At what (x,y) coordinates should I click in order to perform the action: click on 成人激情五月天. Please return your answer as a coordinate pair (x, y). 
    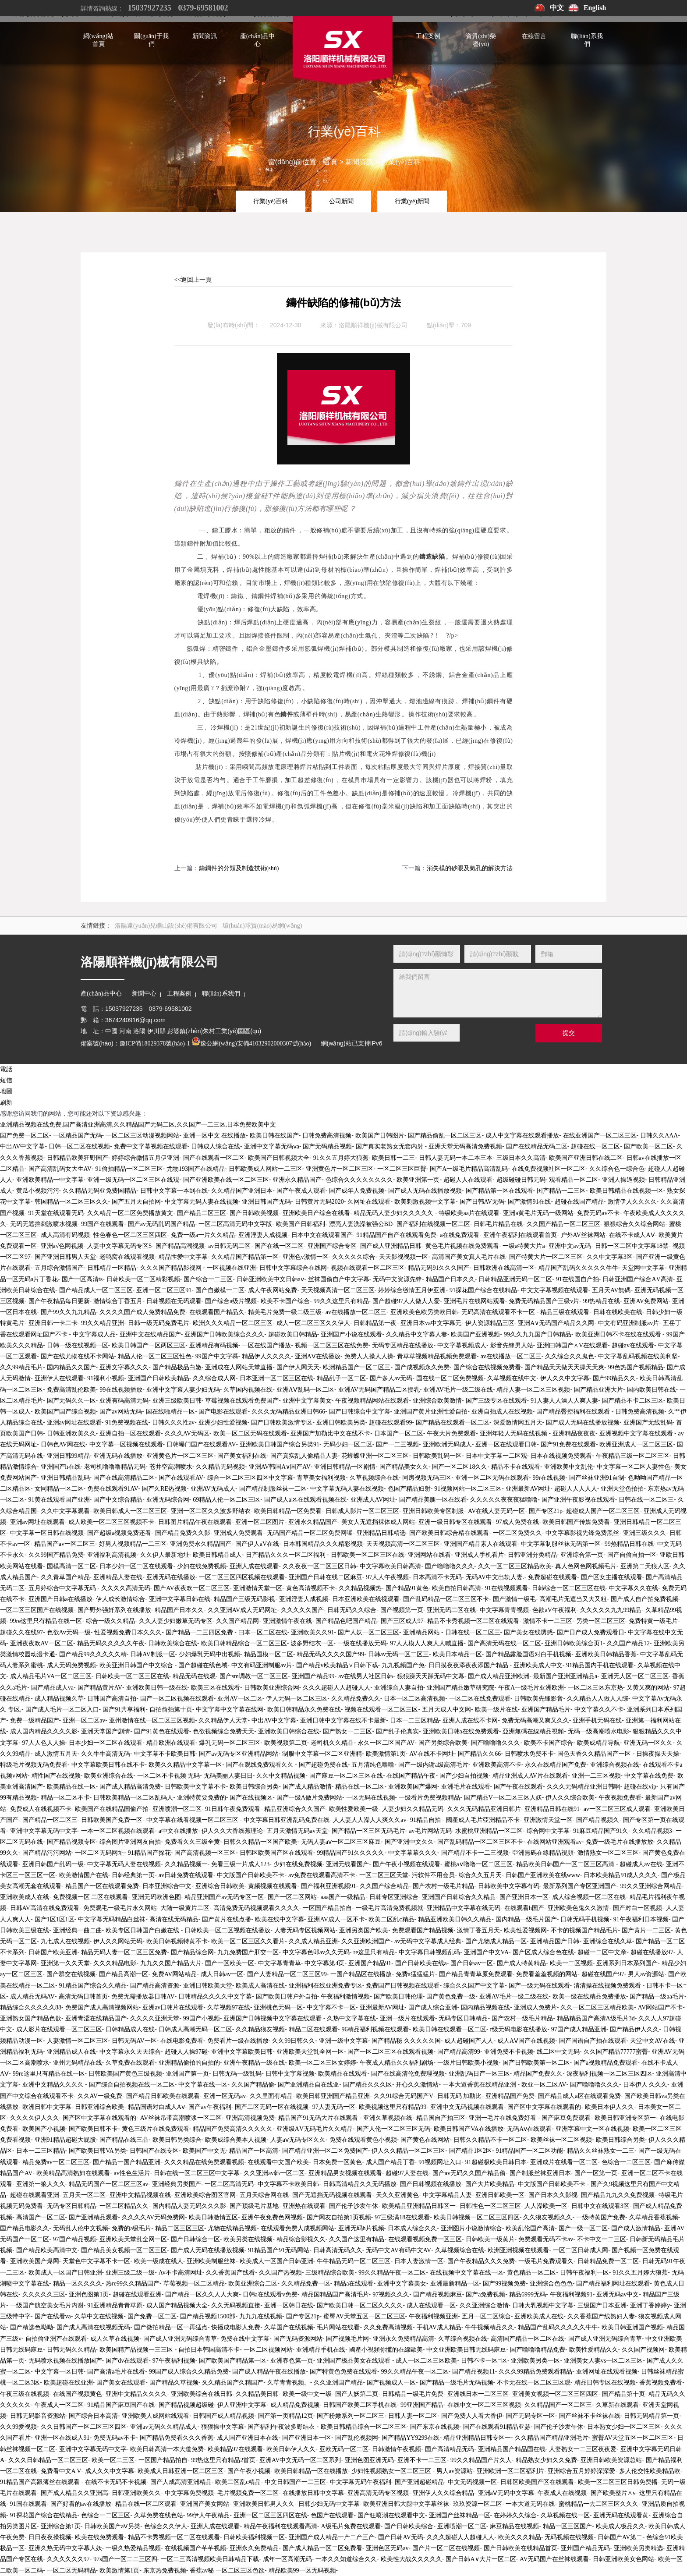
    Looking at the image, I should click on (56, 1753).